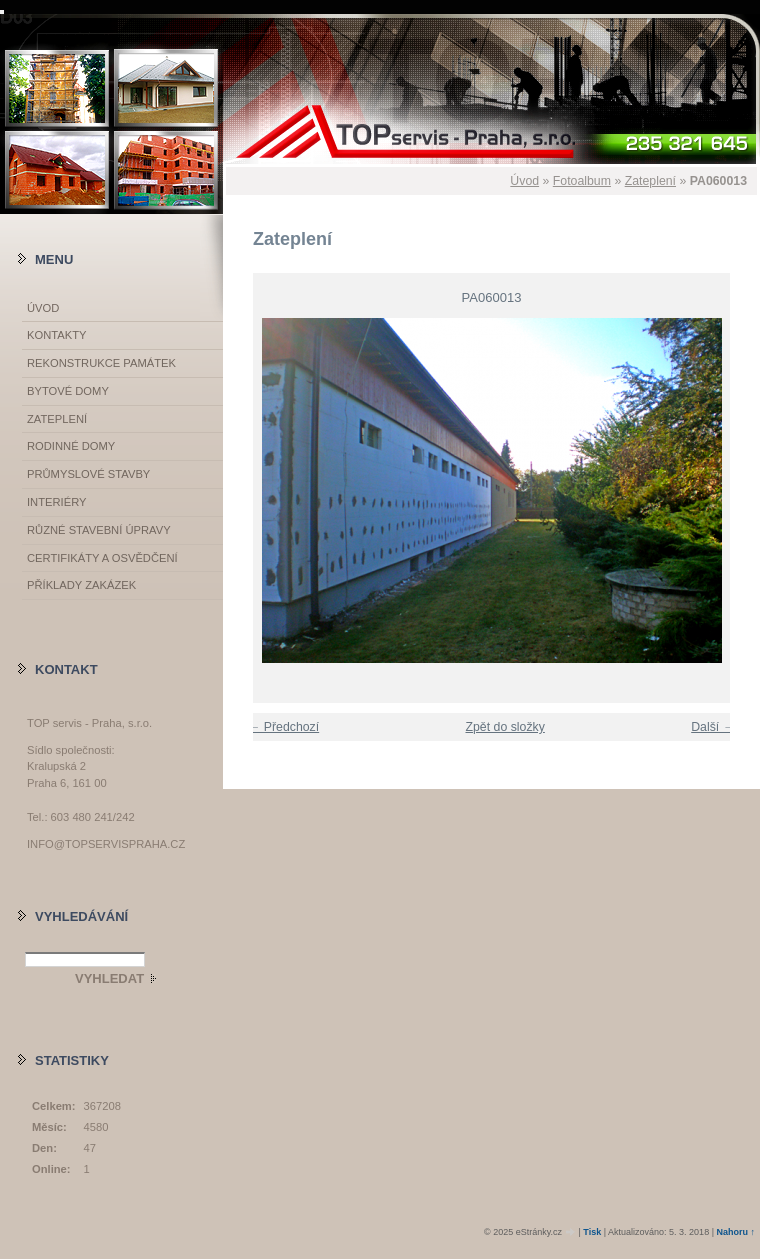 Image resolution: width=760 pixels, height=1259 pixels. I want to click on Úvod, so click(524, 181).